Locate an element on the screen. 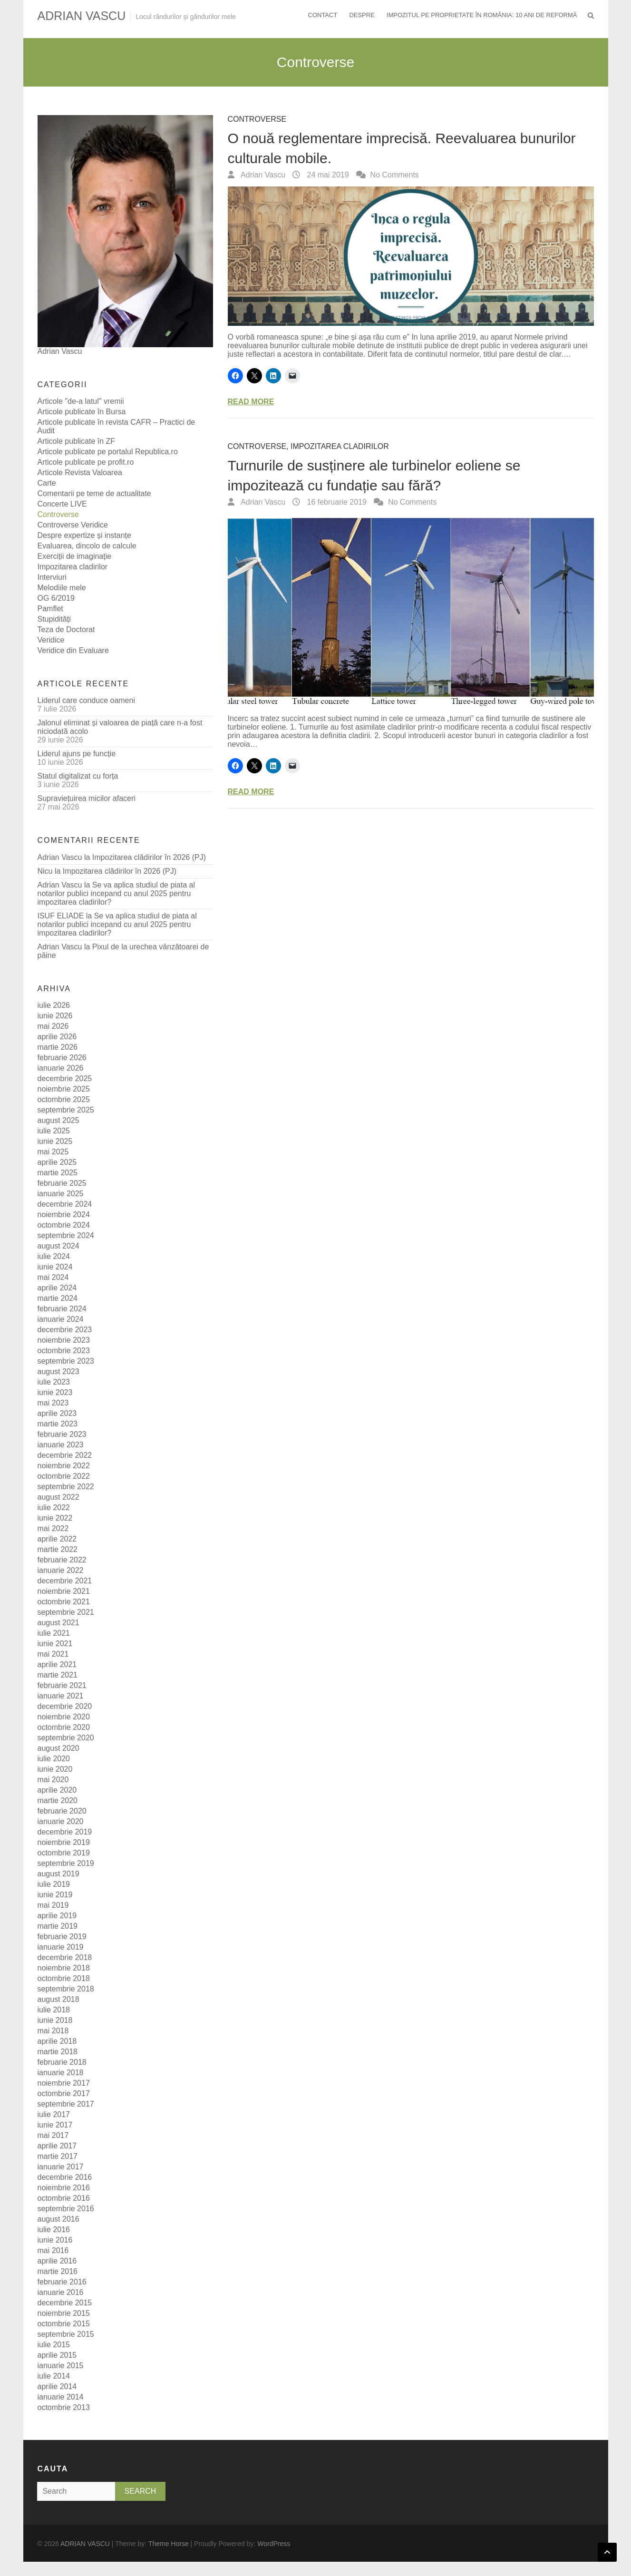 The width and height of the screenshot is (631, 2576). octombrie 2018 is located at coordinates (64, 1978).